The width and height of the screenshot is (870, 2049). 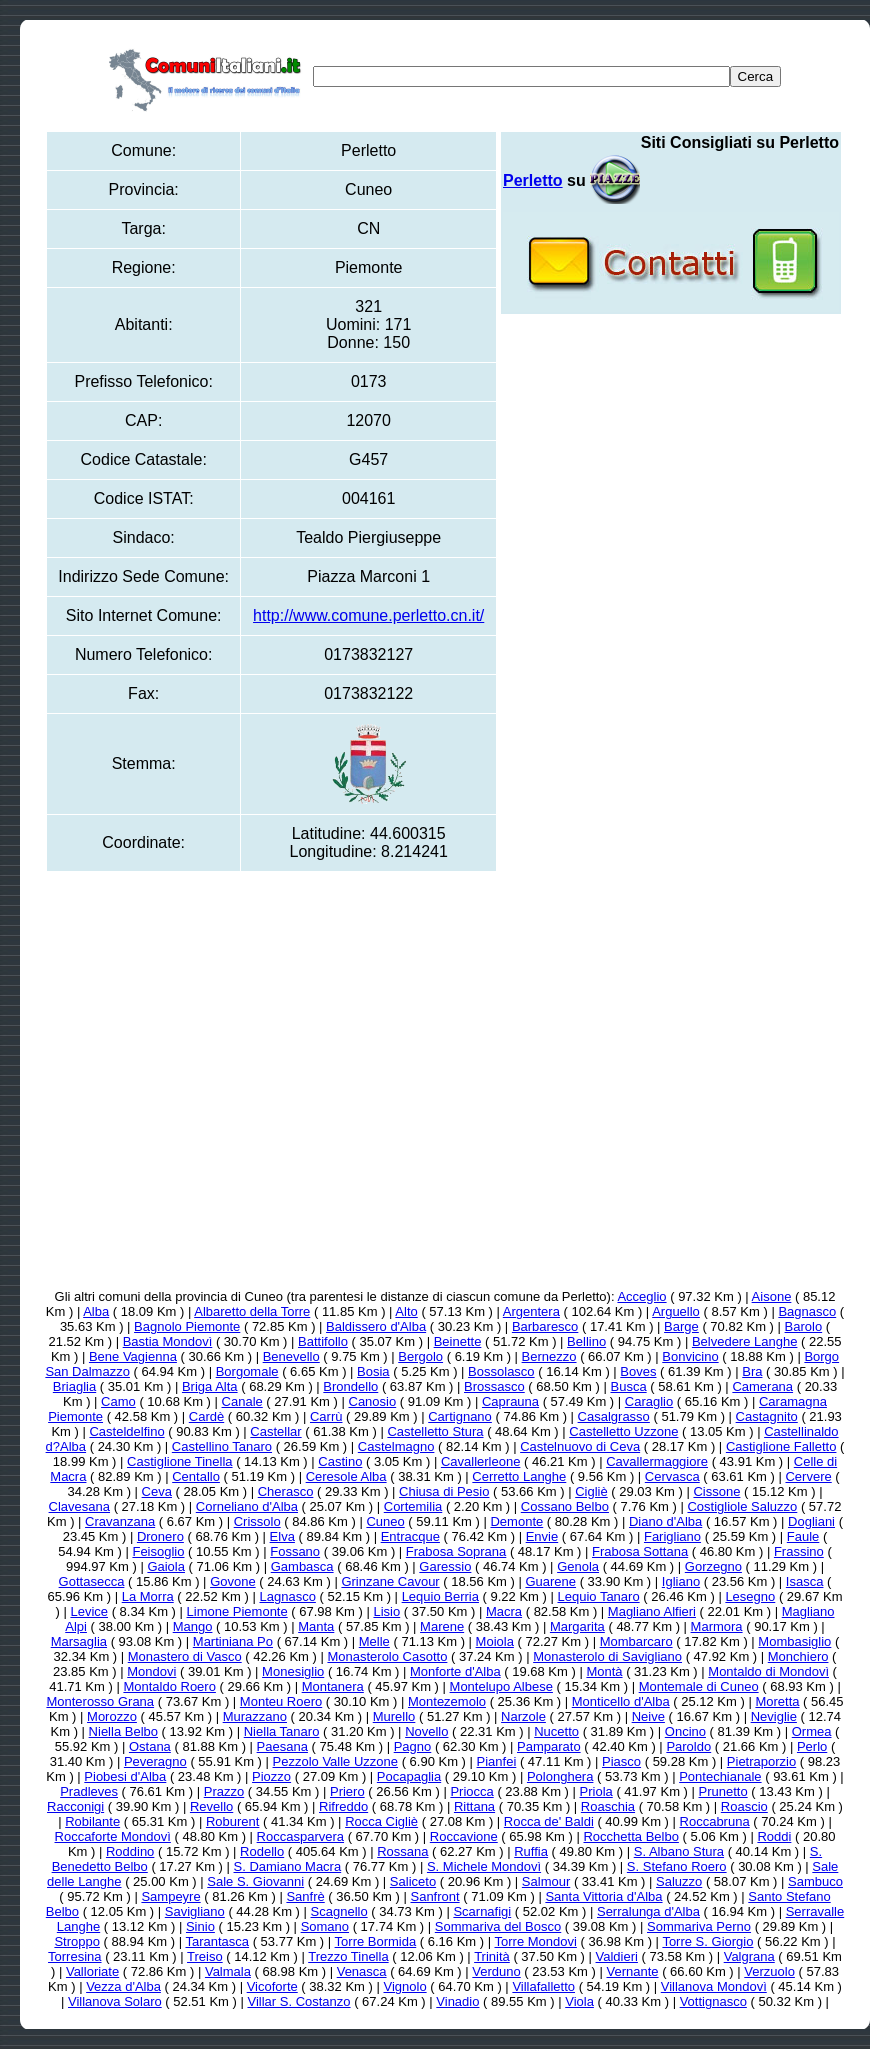 I want to click on Chiusa di Pesio, so click(x=444, y=1491).